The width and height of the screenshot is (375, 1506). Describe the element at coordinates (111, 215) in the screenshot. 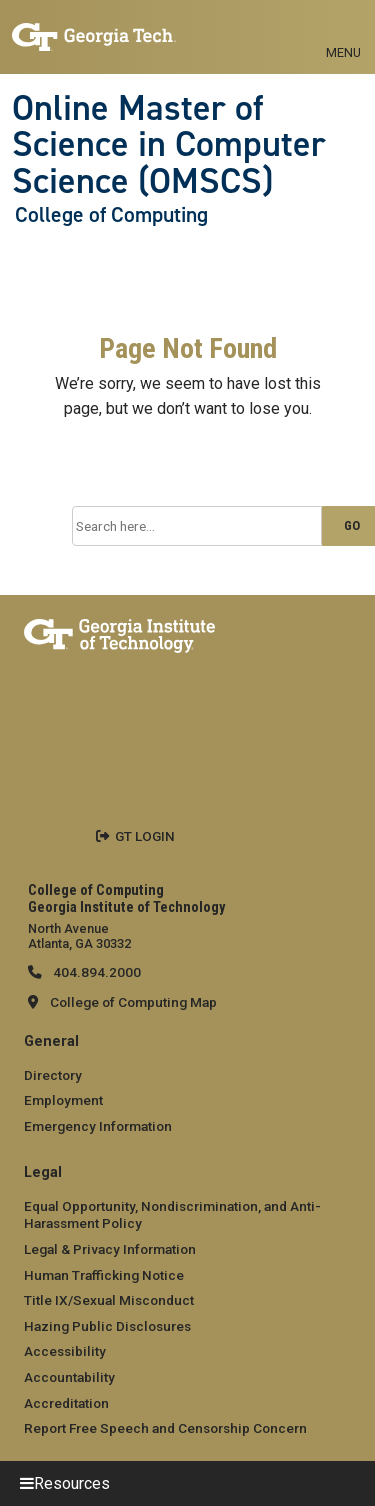

I see `College of Computing` at that location.